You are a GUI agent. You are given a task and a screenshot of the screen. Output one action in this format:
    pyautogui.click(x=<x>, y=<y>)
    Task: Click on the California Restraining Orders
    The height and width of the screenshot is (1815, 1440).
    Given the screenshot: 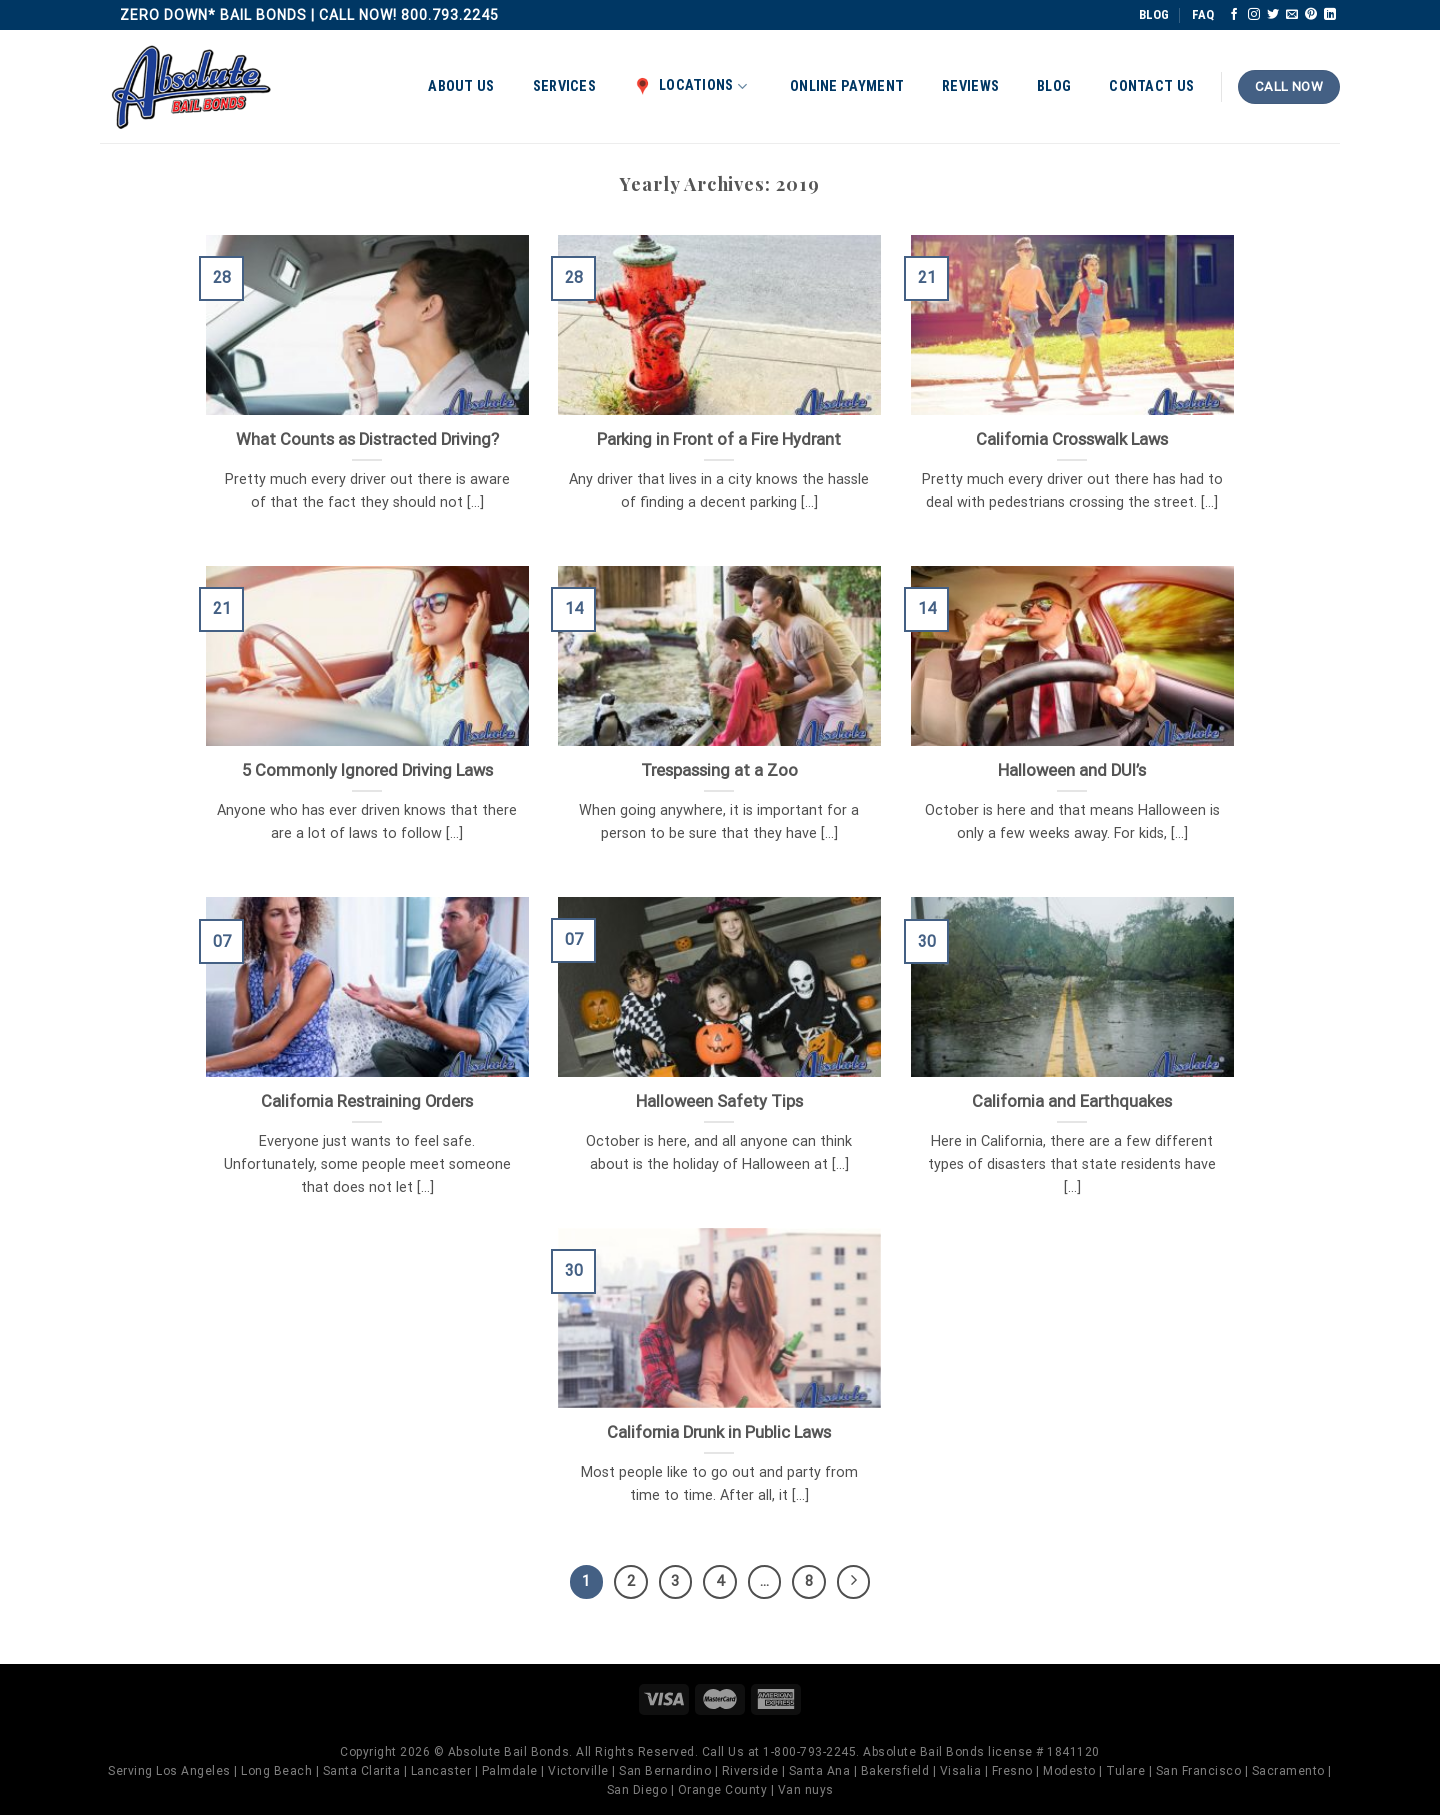 What is the action you would take?
    pyautogui.click(x=367, y=1101)
    